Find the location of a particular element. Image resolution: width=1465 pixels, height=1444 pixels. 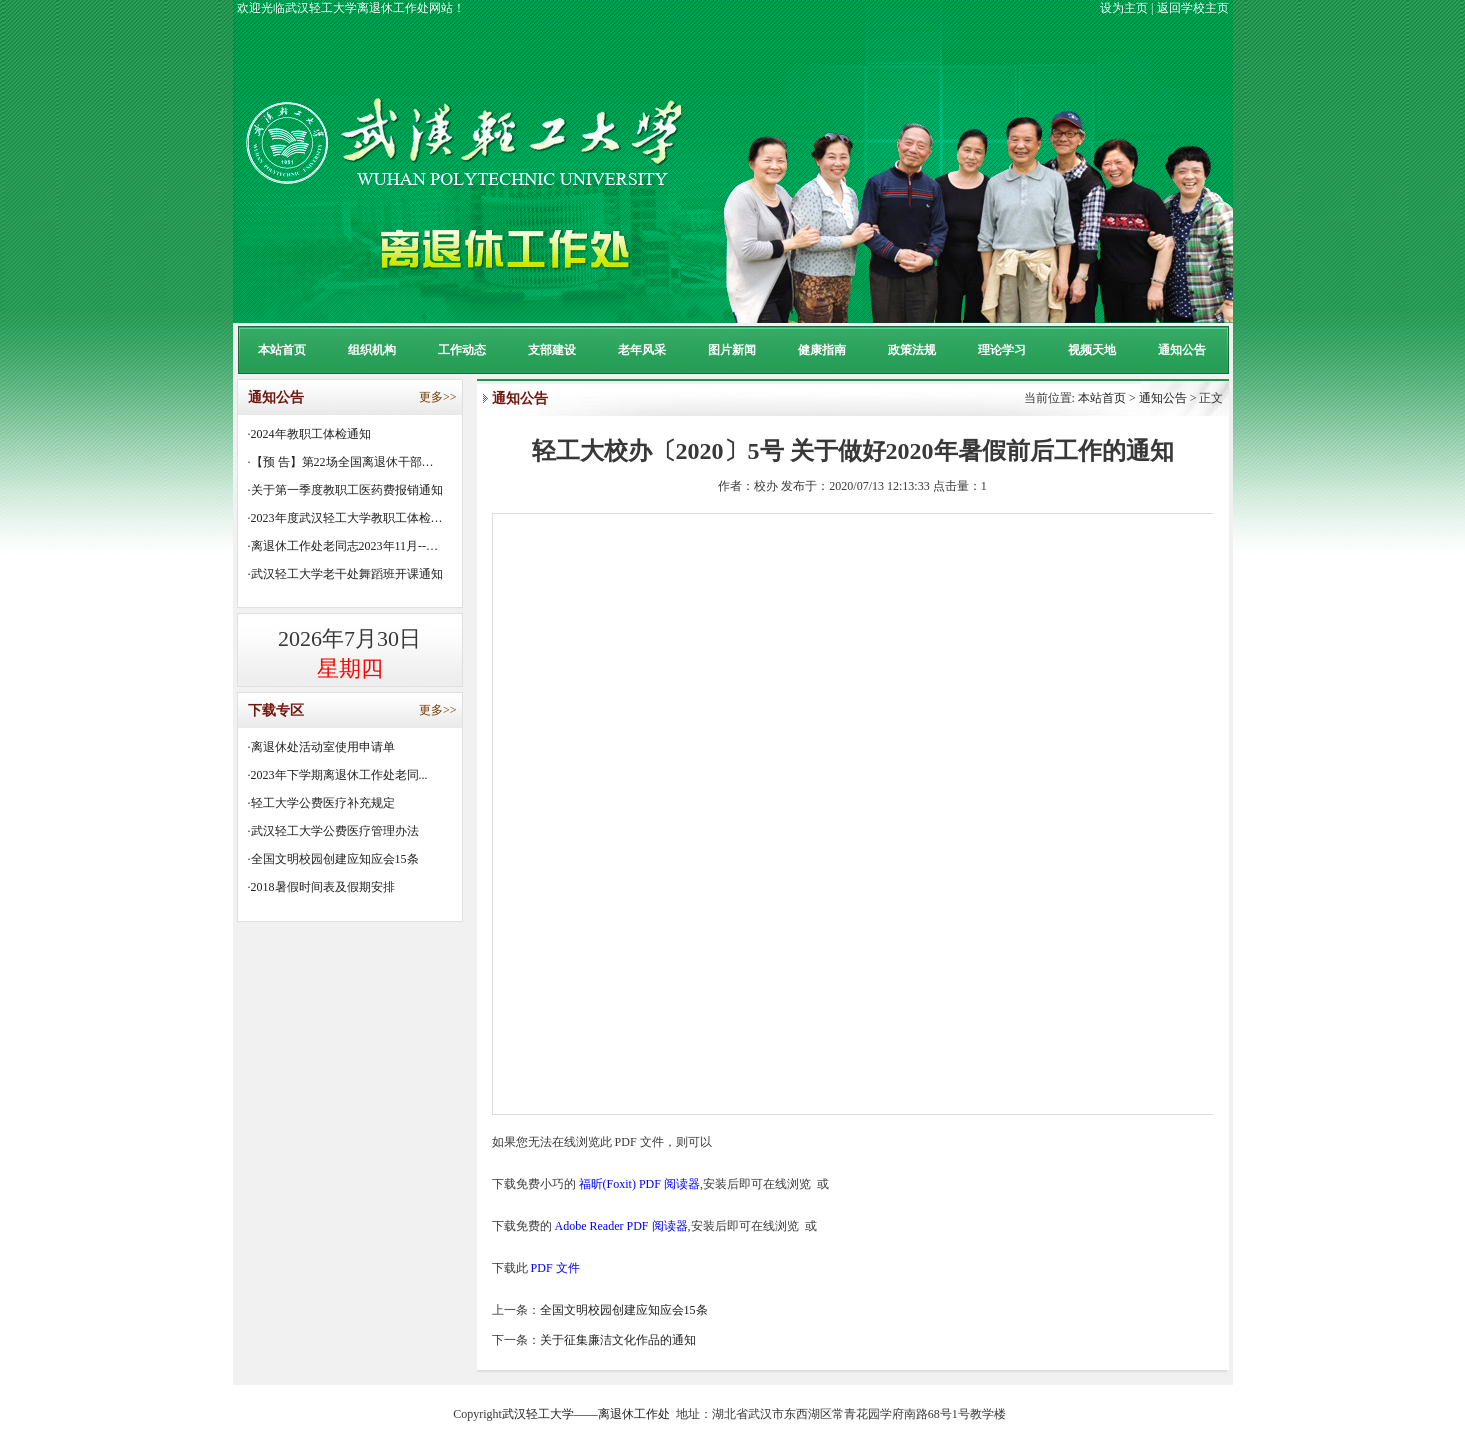

·2023年度武汉轻工大学教职工体检… is located at coordinates (345, 518).